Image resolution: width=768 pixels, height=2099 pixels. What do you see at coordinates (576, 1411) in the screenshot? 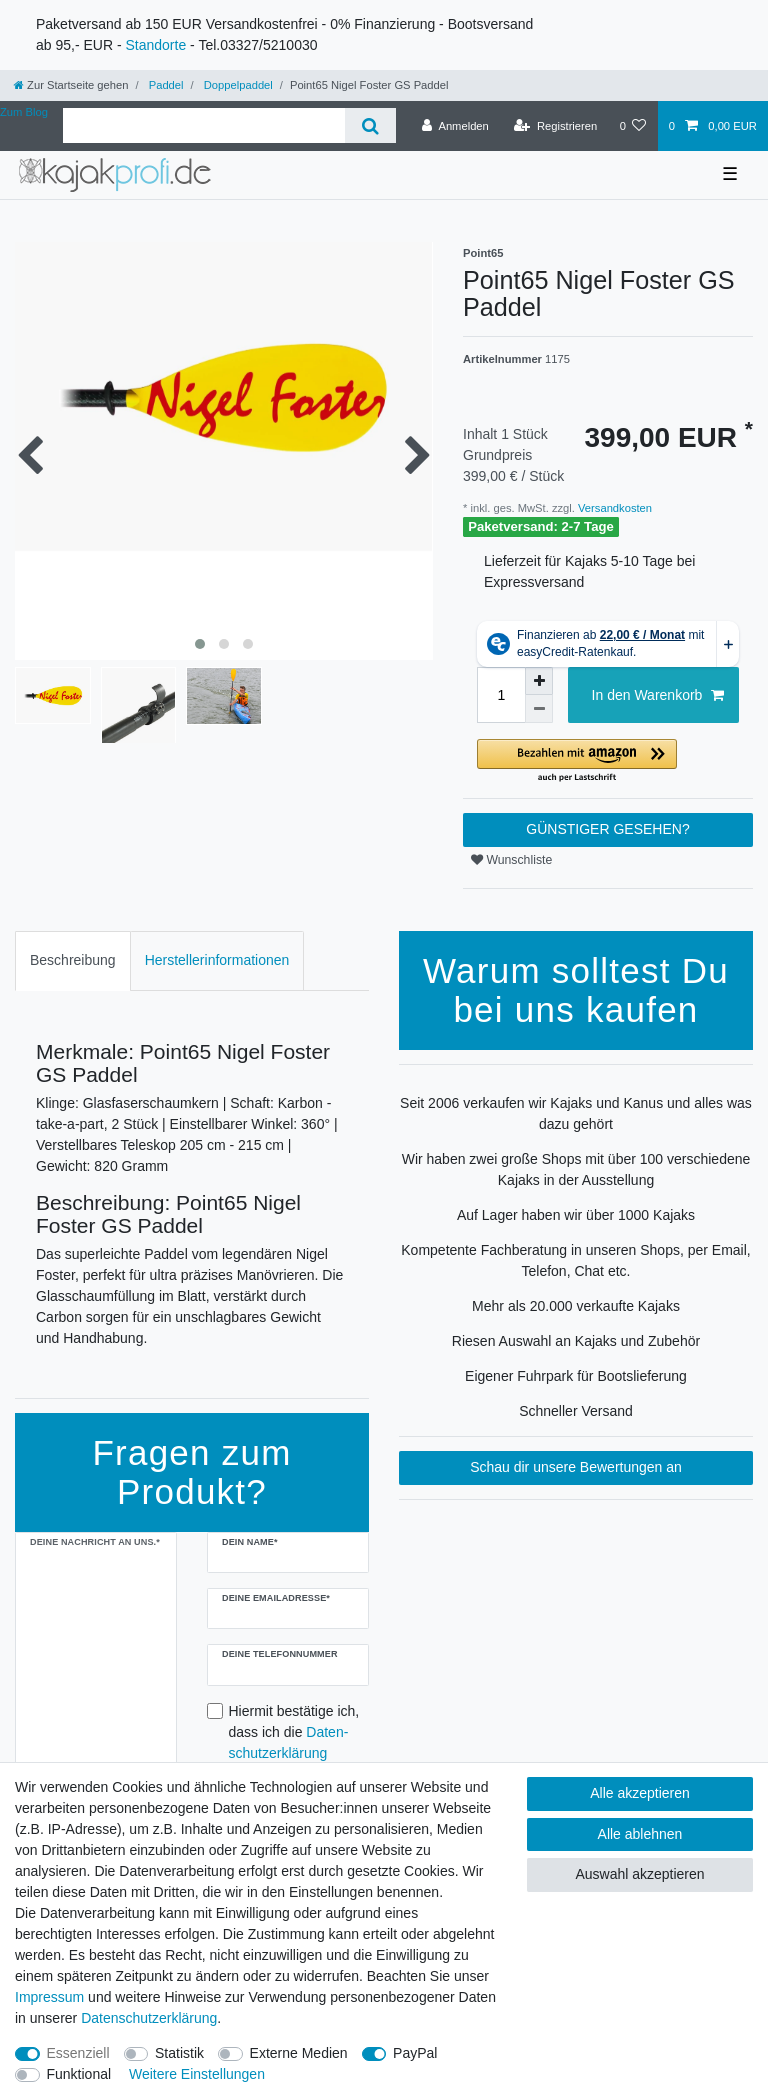
I see `Schneller Versand` at bounding box center [576, 1411].